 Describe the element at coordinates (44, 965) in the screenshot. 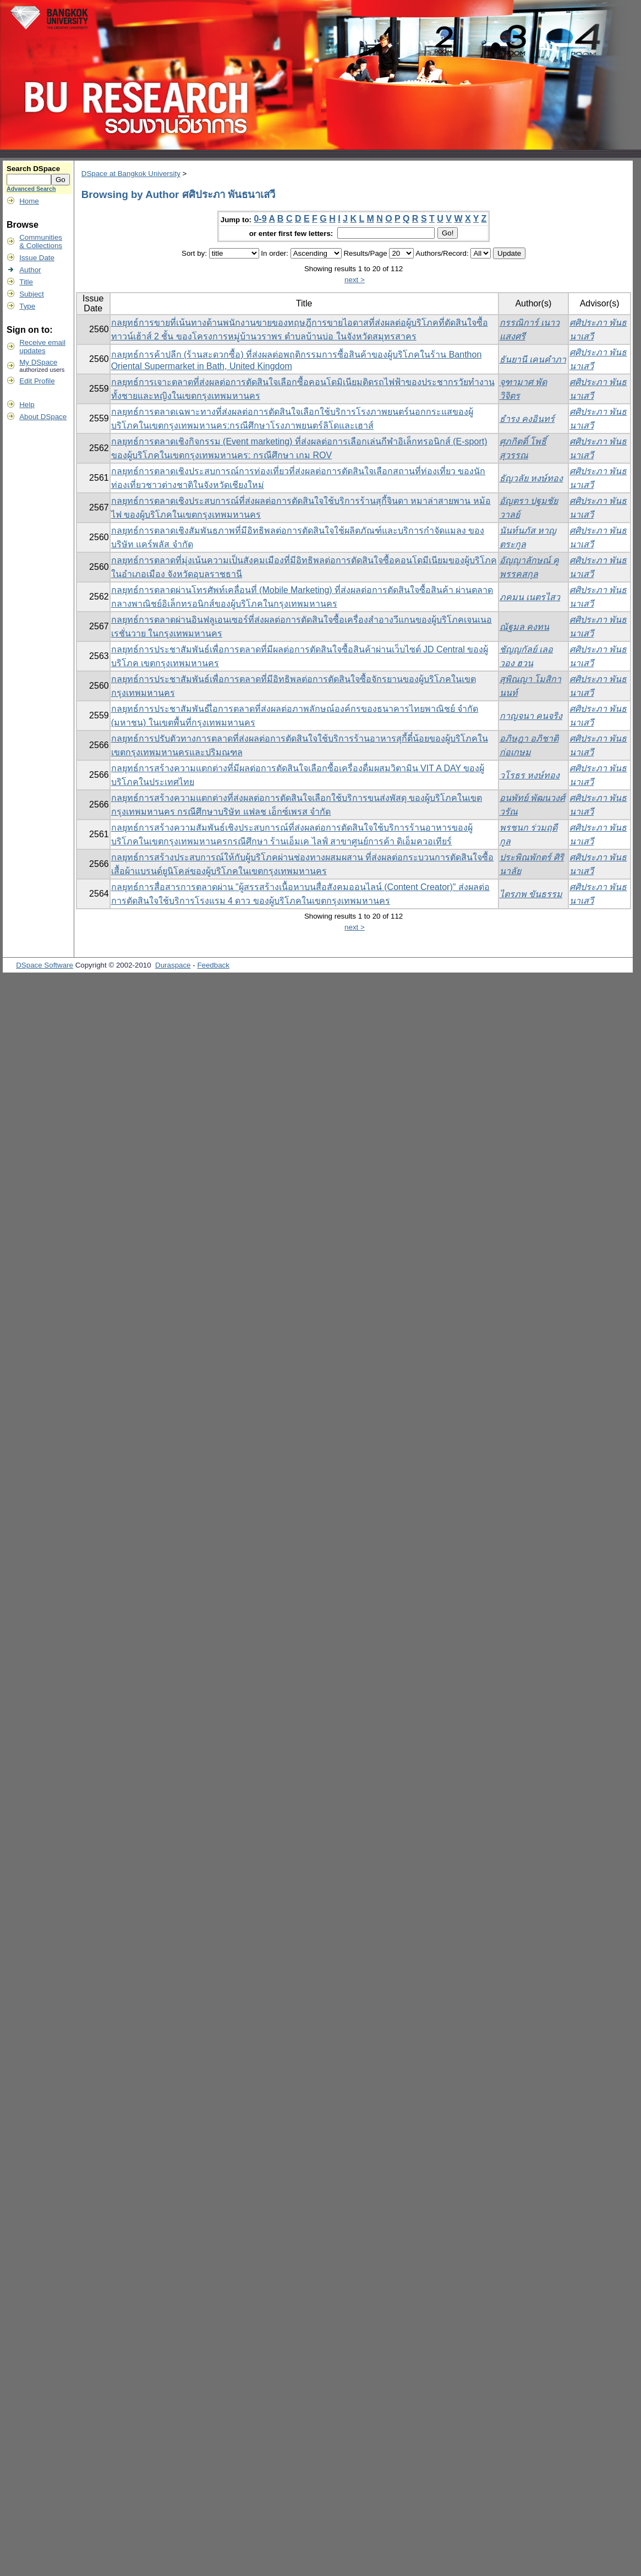

I see `DSpace Software` at that location.